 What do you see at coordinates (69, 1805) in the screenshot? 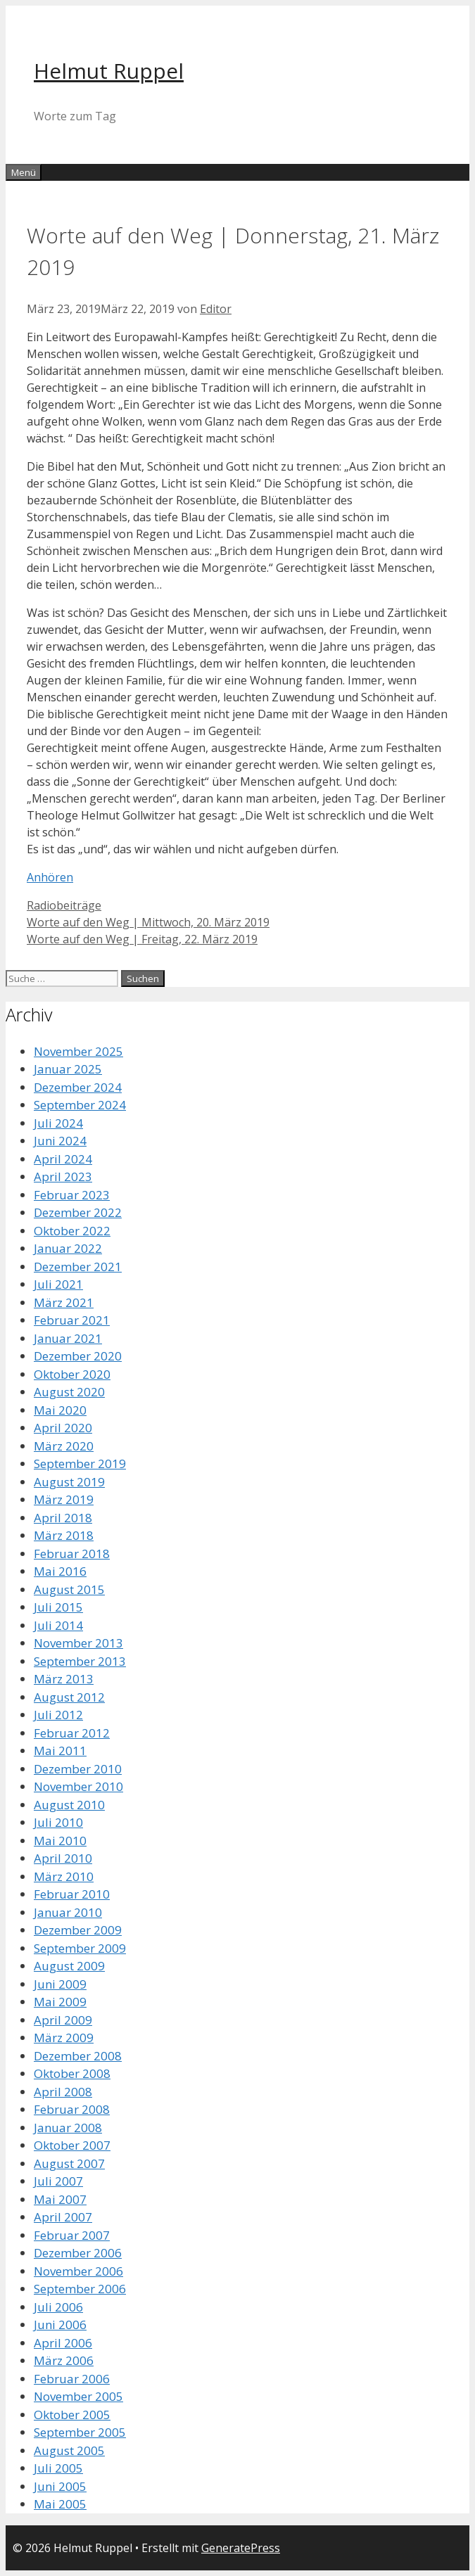
I see `August 2010` at bounding box center [69, 1805].